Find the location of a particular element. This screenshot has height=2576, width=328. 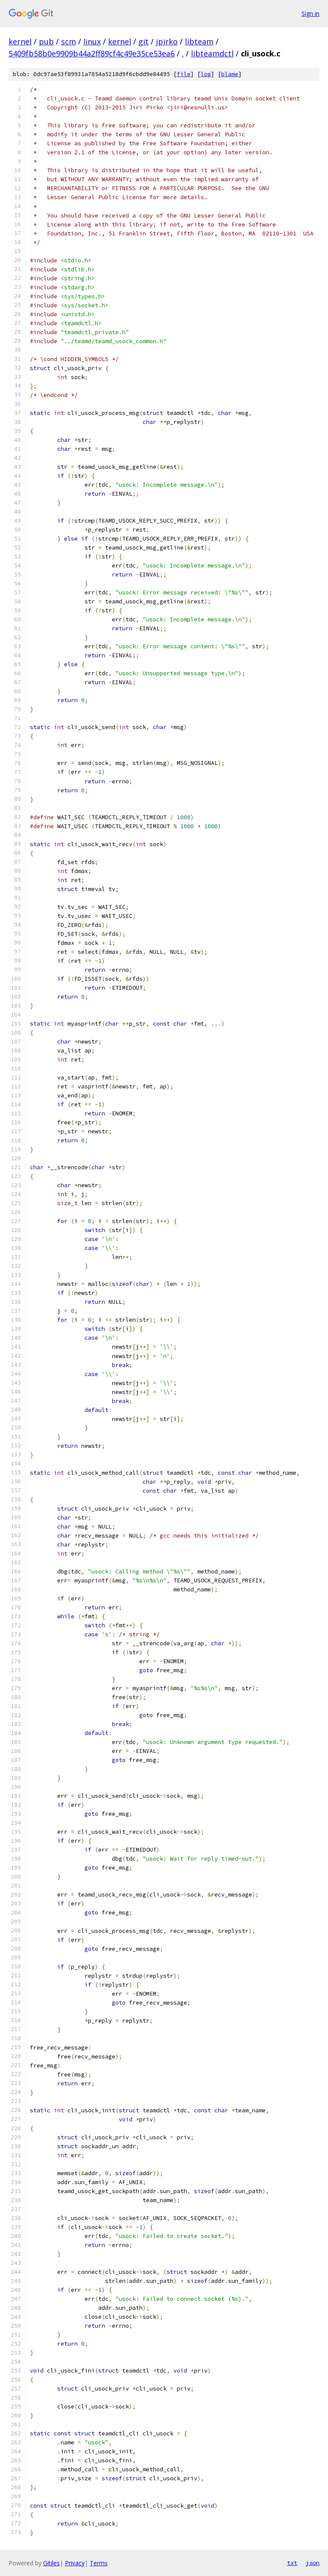

scm is located at coordinates (68, 41).